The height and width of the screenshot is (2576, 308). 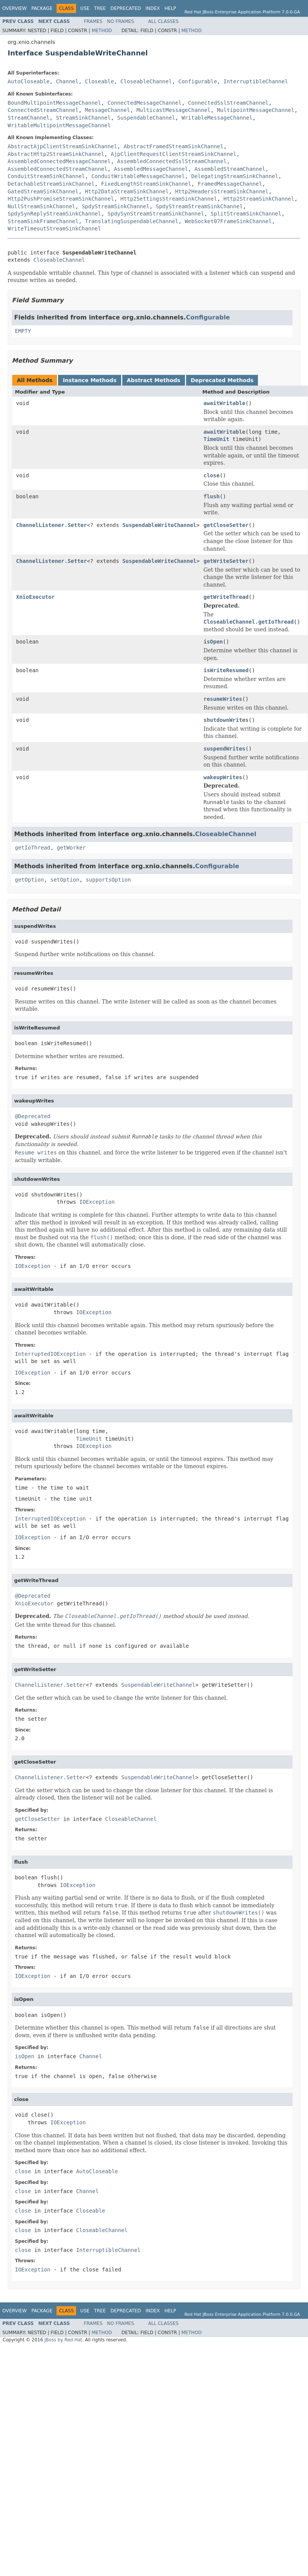 I want to click on Package, so click(x=41, y=8).